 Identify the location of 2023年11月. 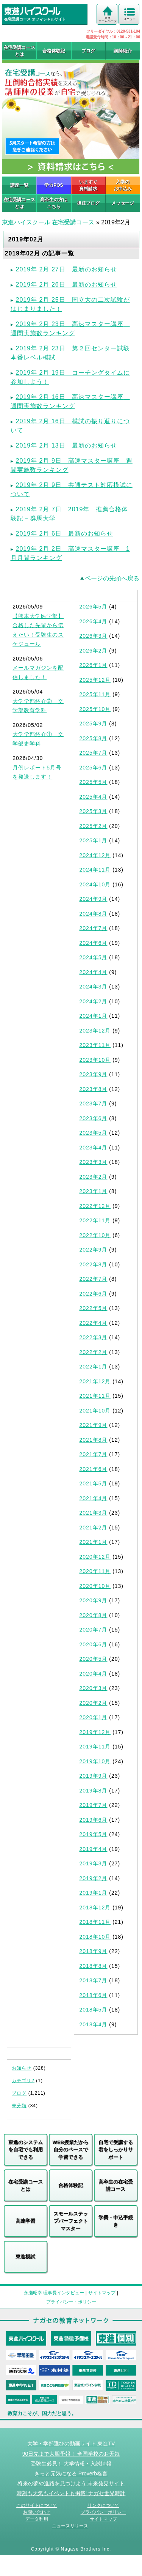
(95, 1045).